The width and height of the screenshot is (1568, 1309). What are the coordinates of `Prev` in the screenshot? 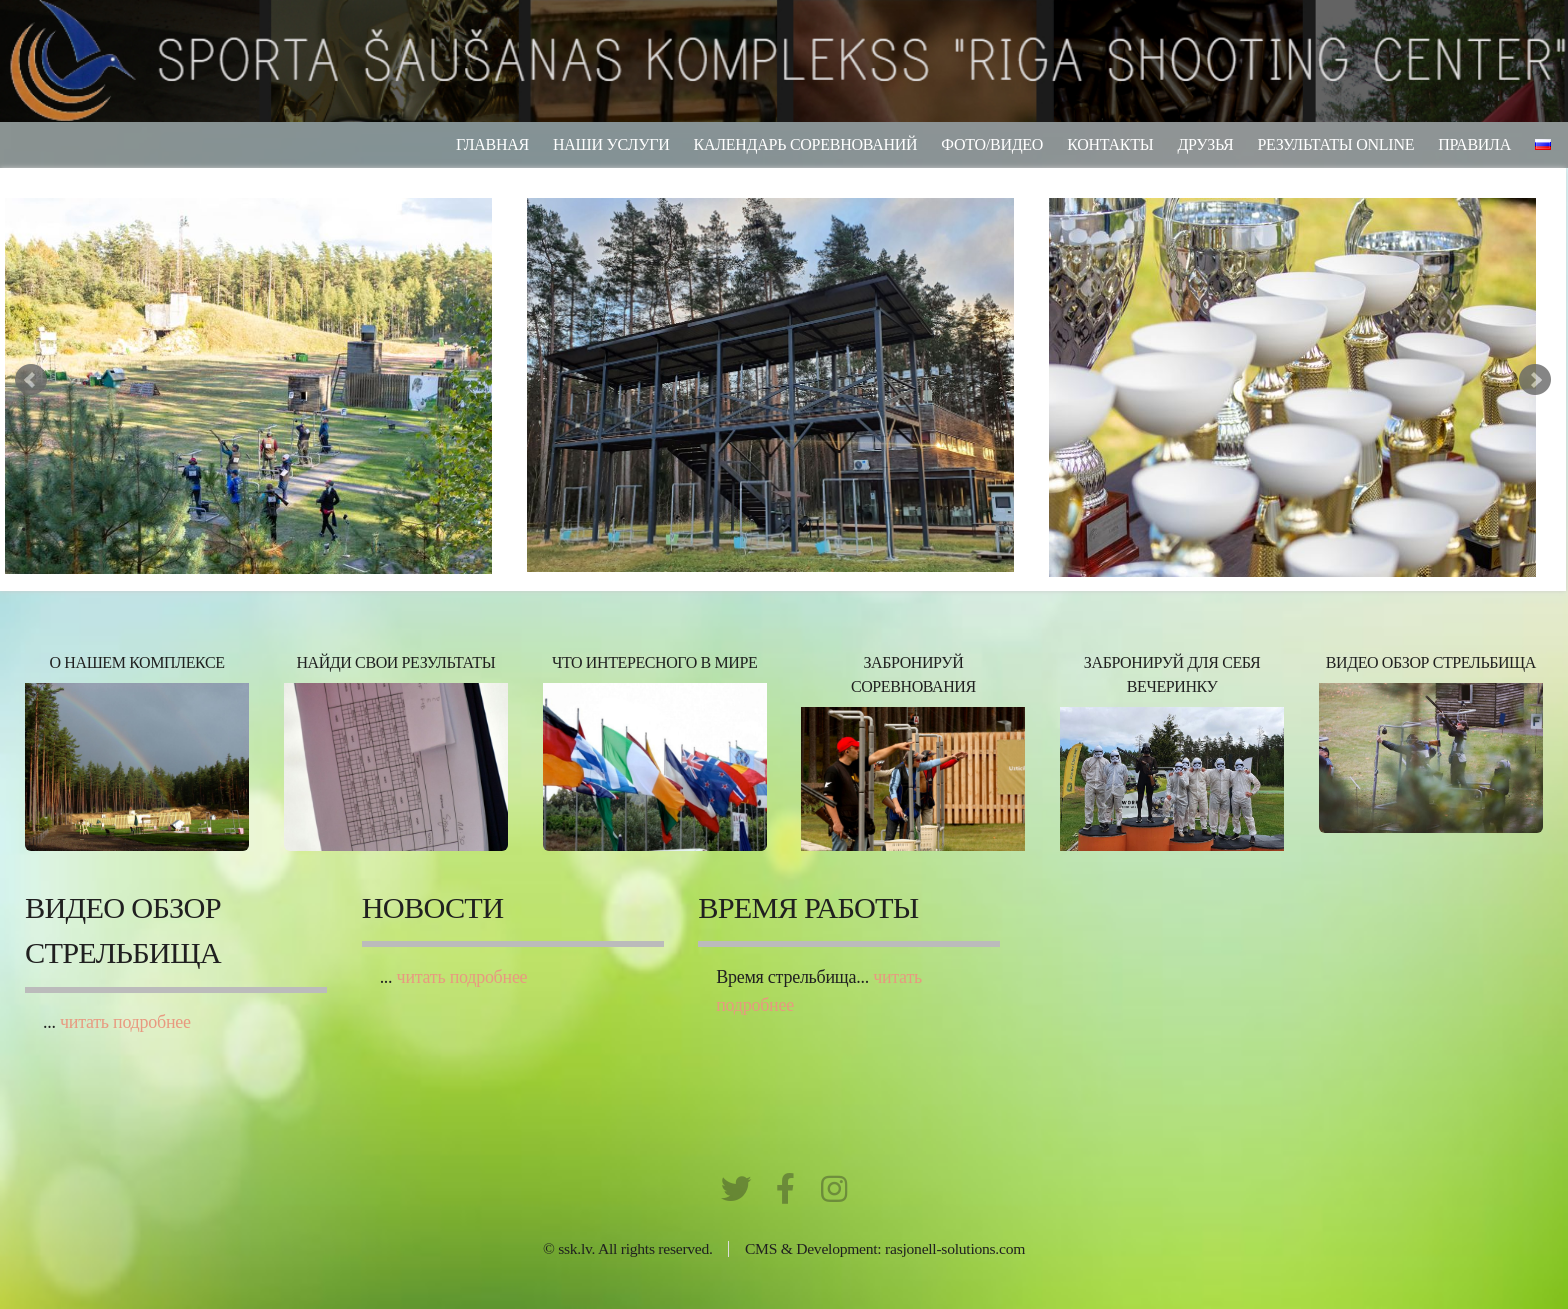 It's located at (31, 380).